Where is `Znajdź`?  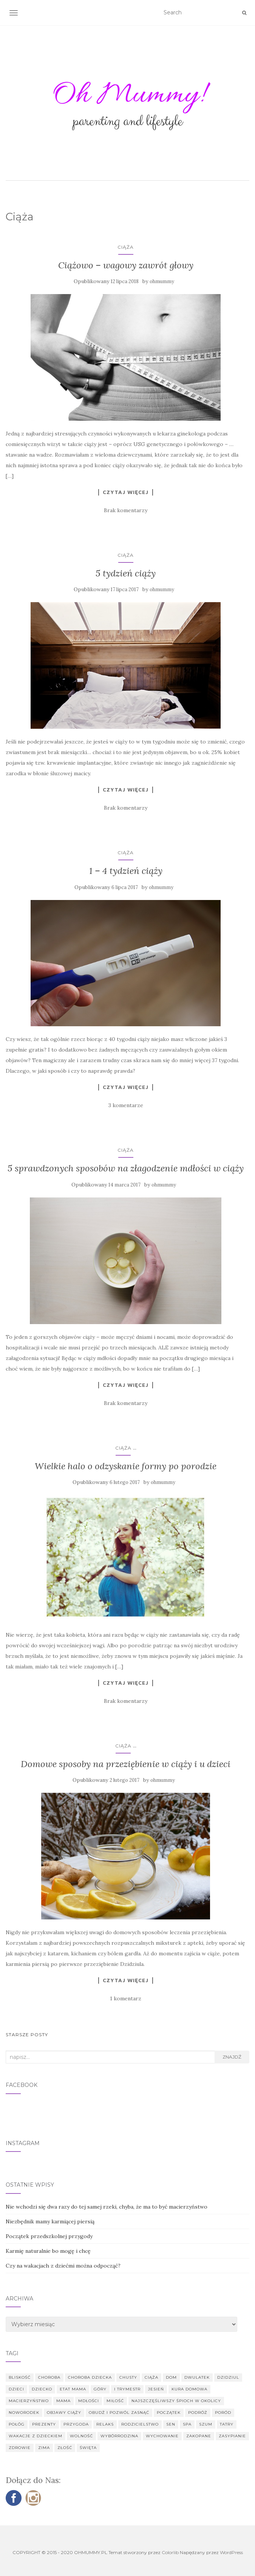 Znajdź is located at coordinates (232, 2057).